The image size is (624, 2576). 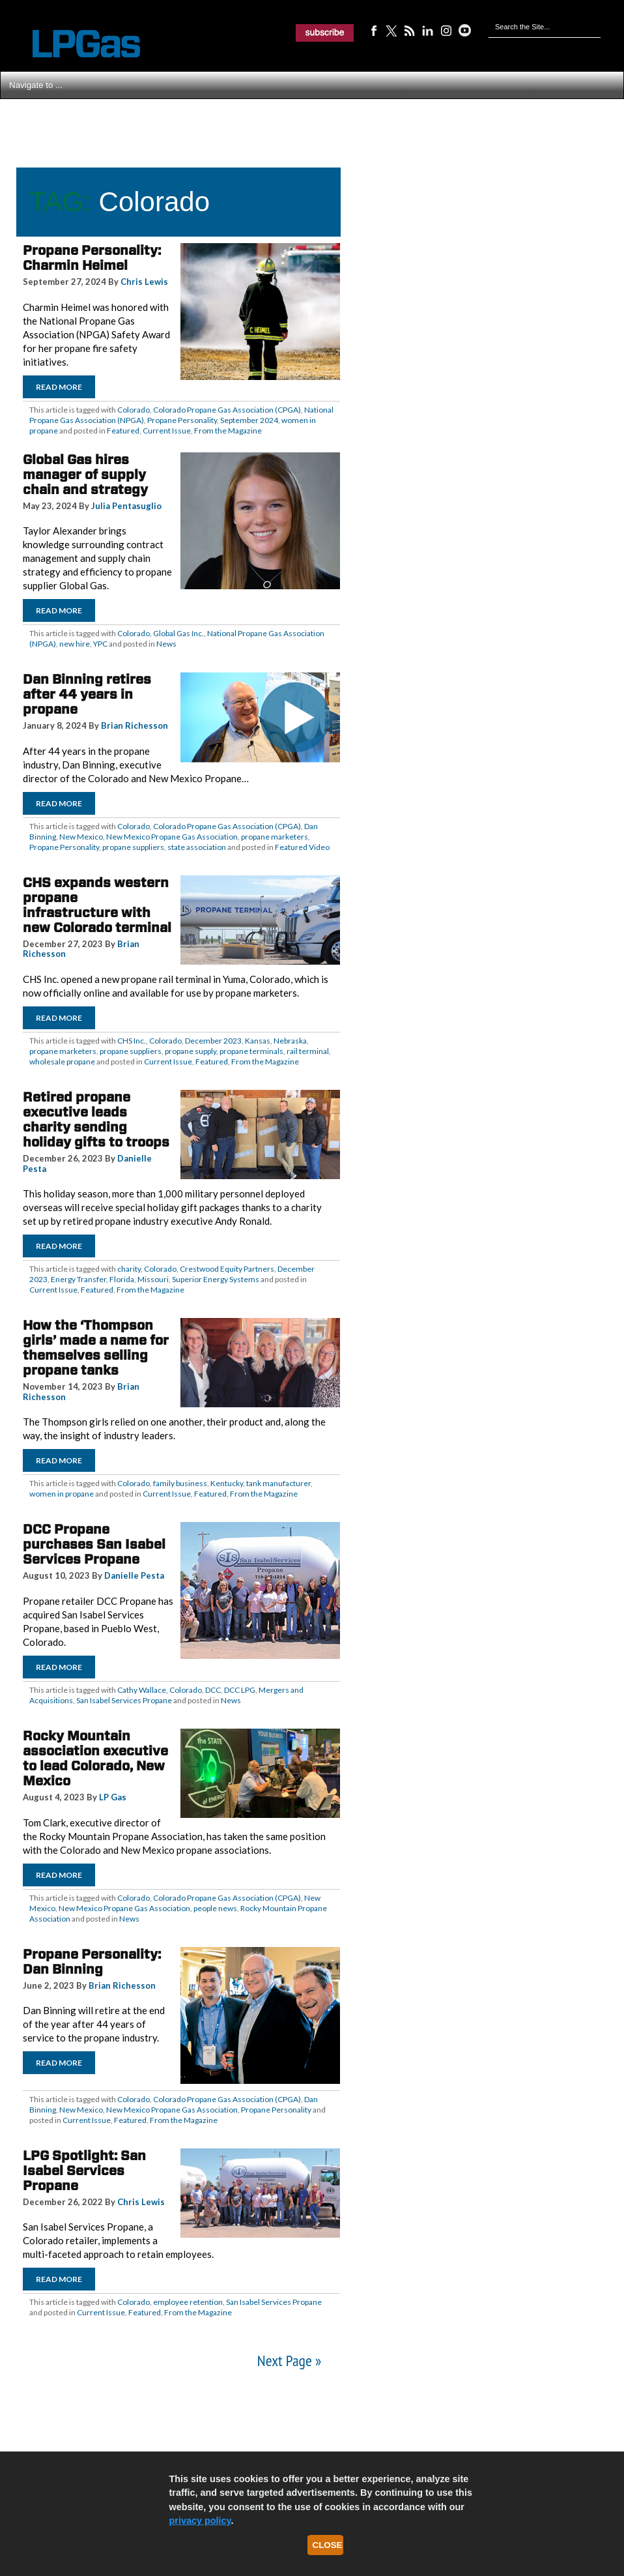 I want to click on Close, so click(x=328, y=2545).